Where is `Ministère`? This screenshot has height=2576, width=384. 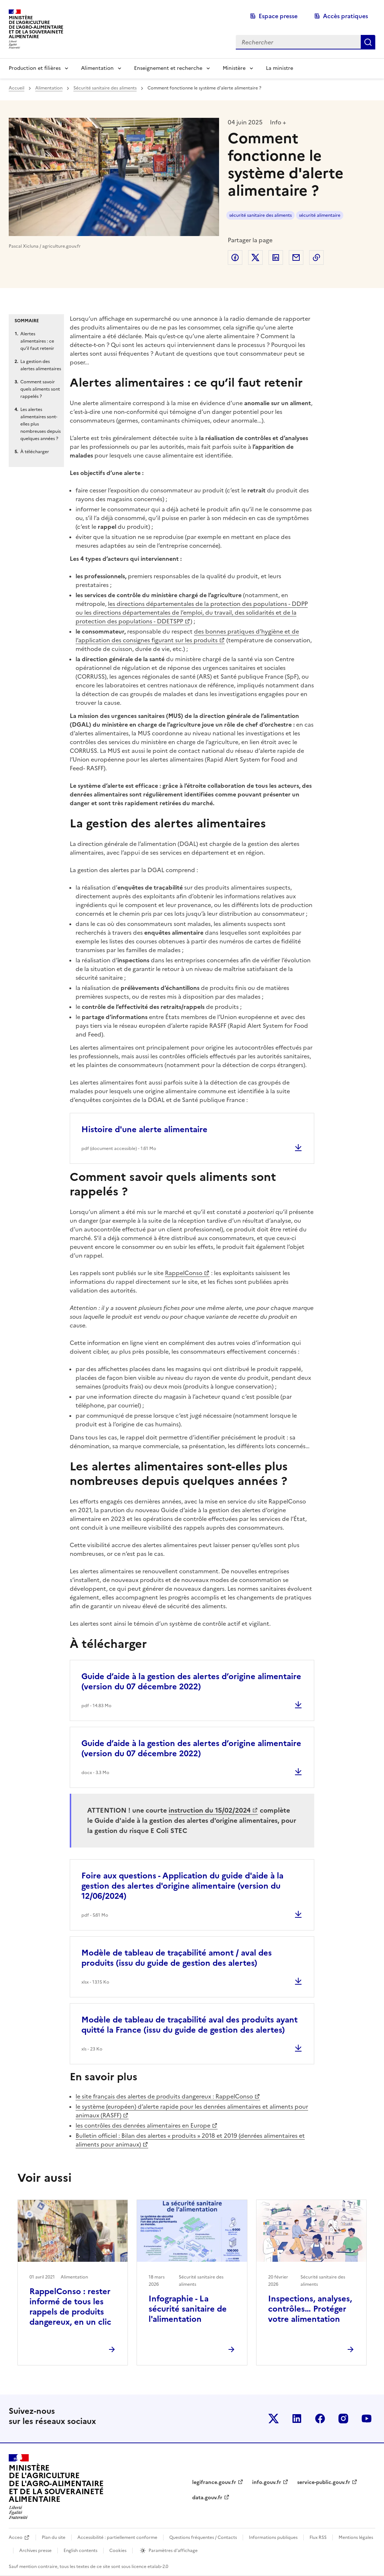
Ministère is located at coordinates (234, 68).